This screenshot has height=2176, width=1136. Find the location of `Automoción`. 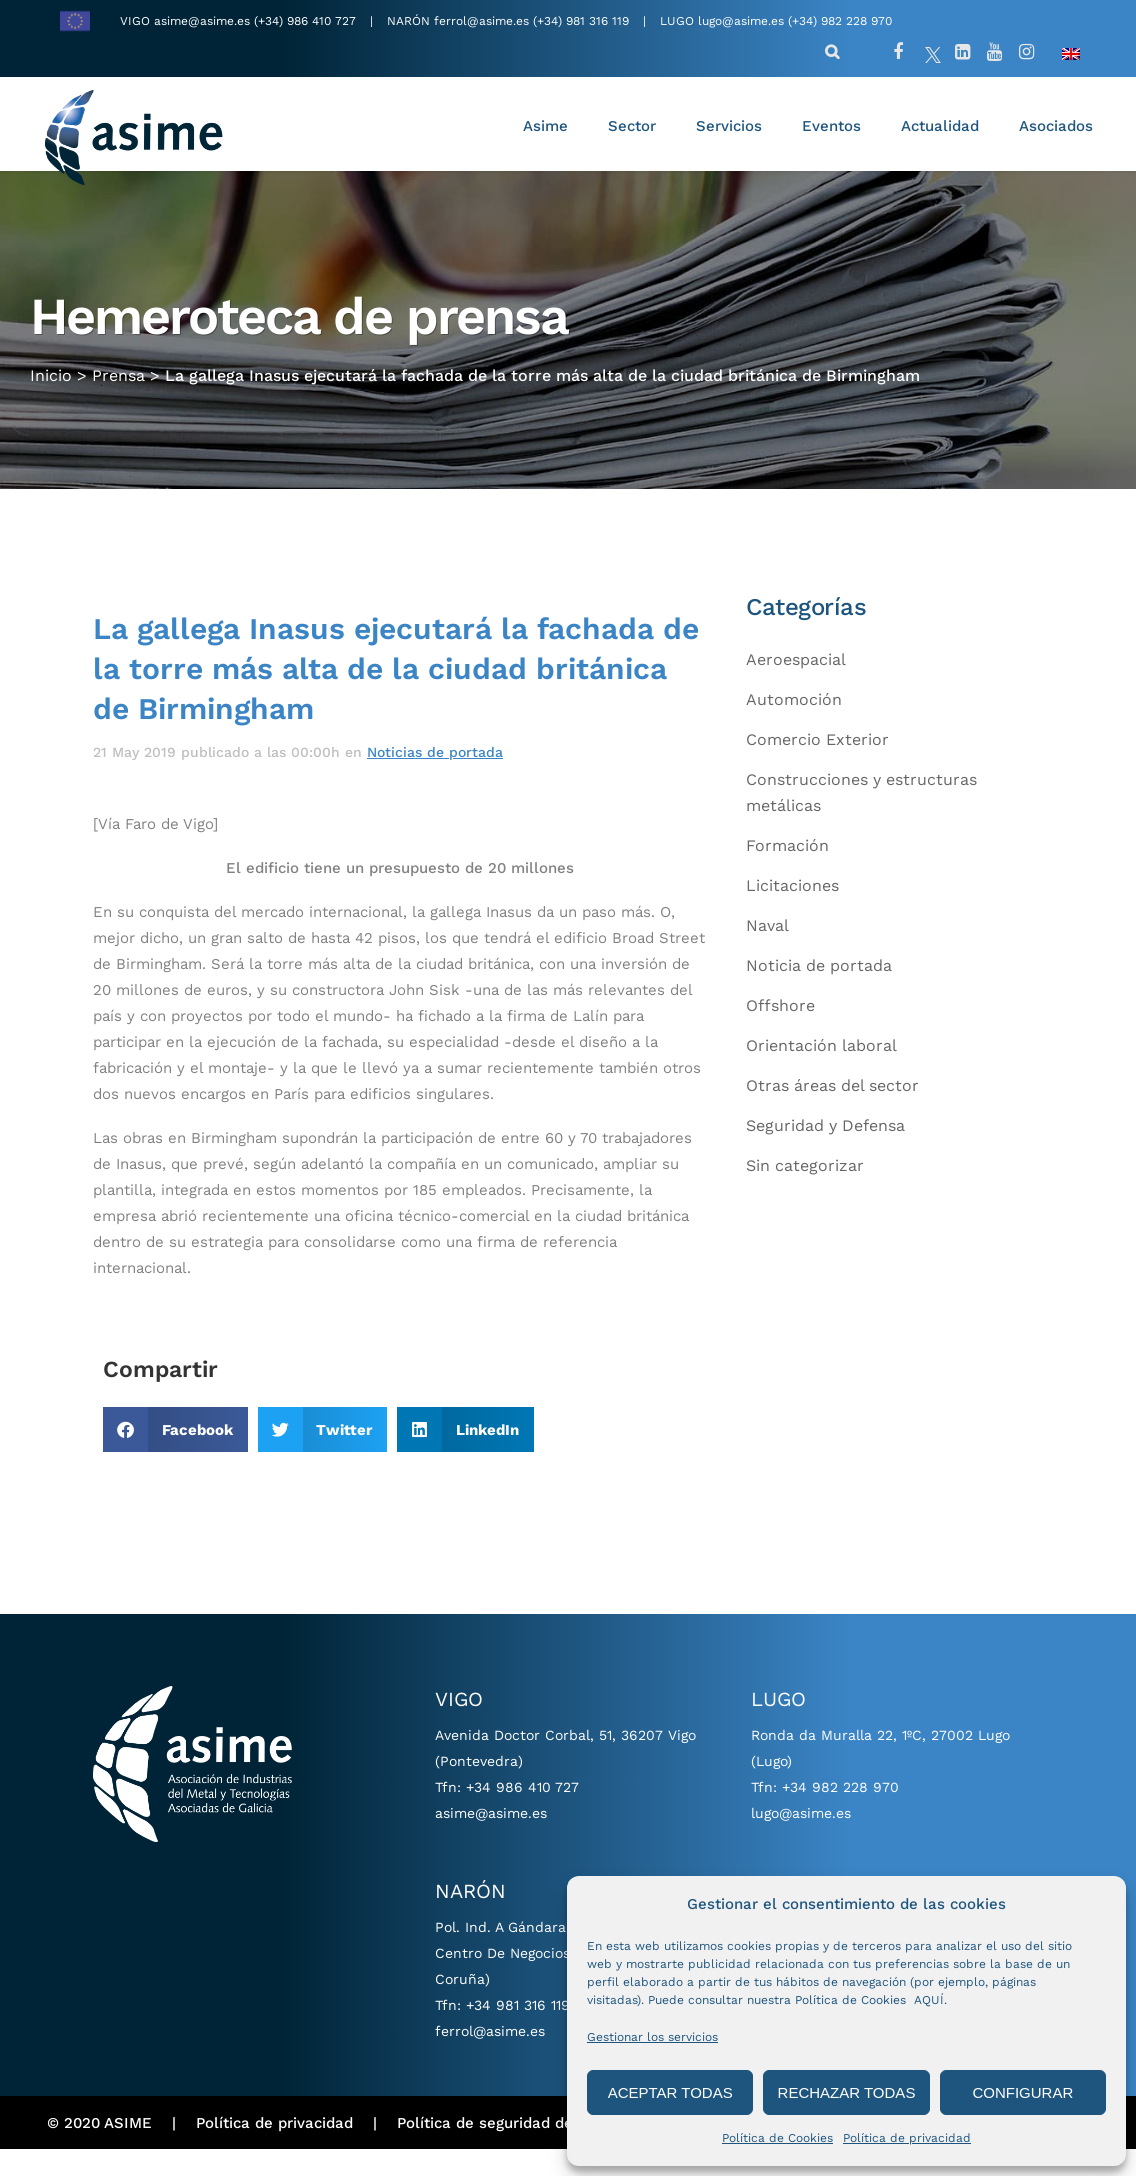

Automoción is located at coordinates (794, 726).